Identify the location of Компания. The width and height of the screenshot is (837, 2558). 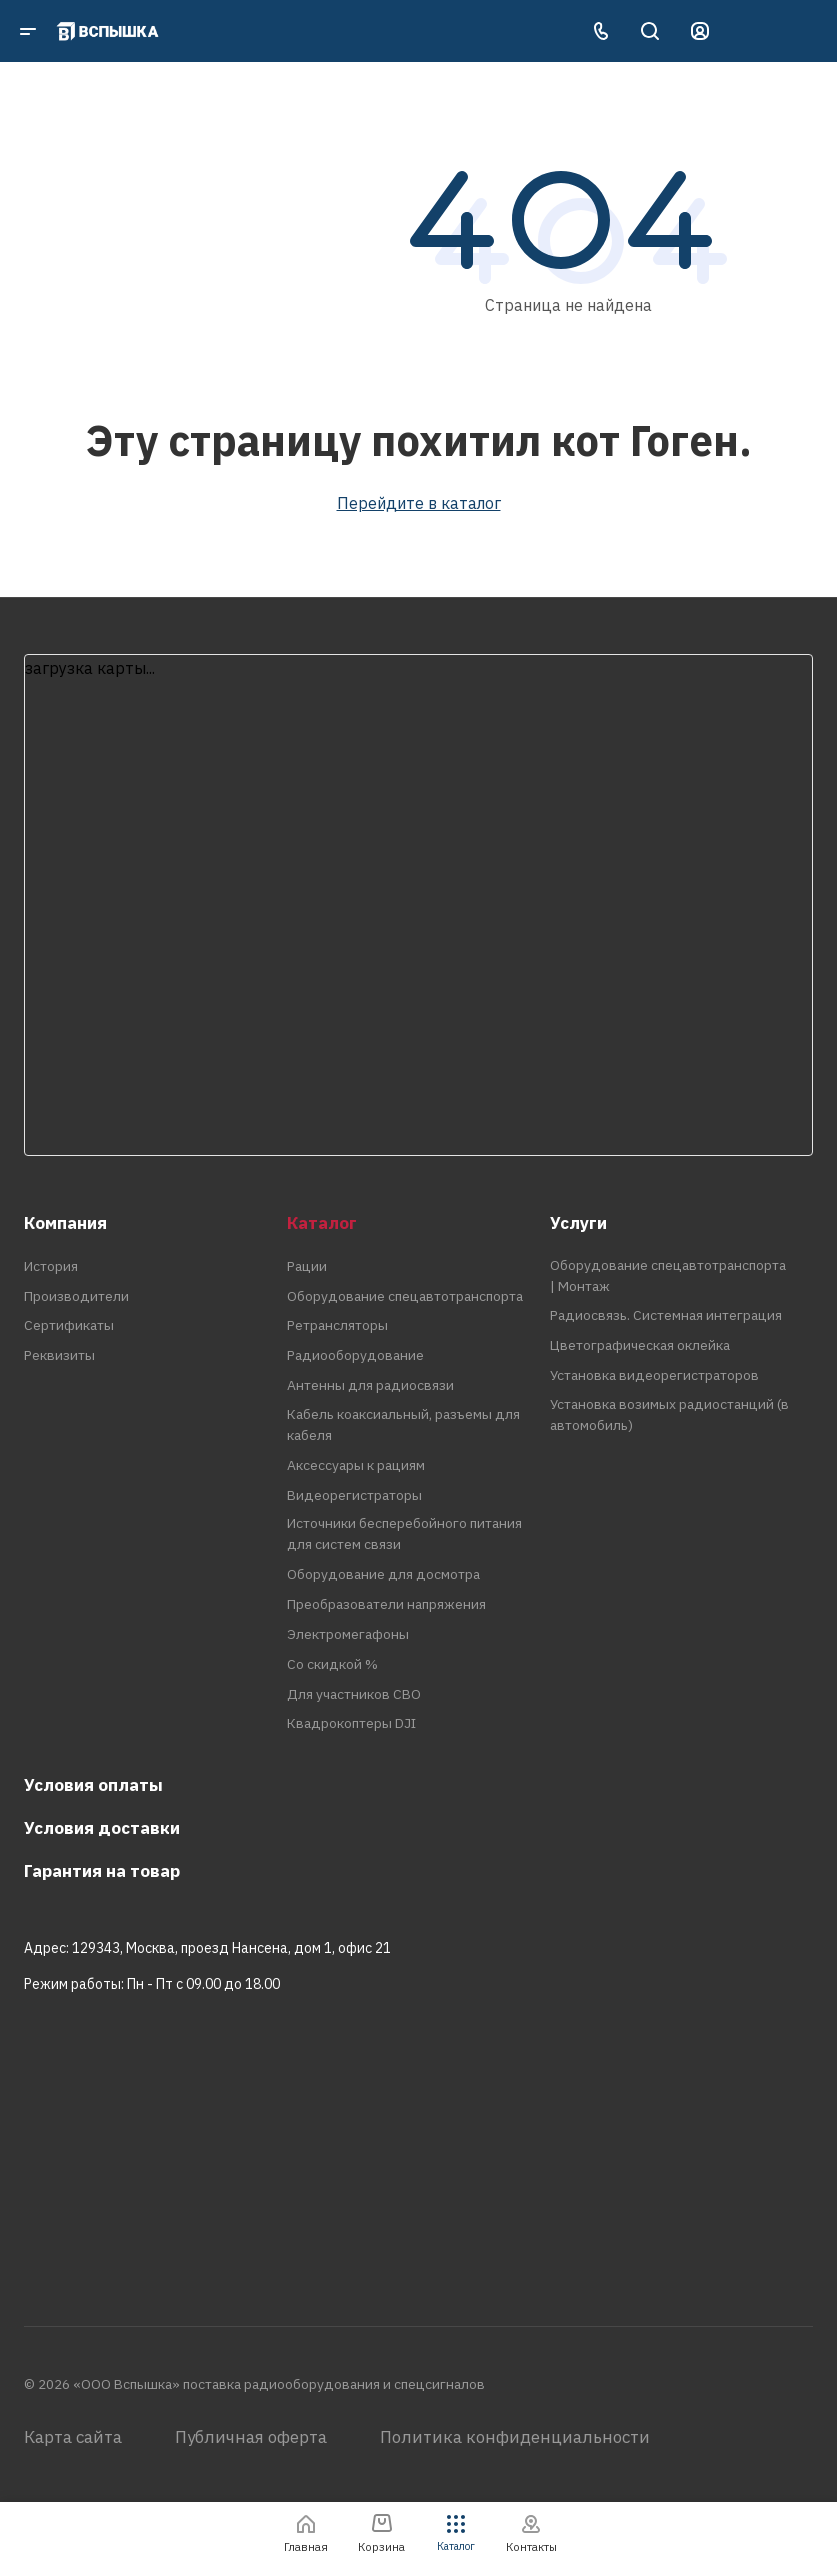
(65, 1223).